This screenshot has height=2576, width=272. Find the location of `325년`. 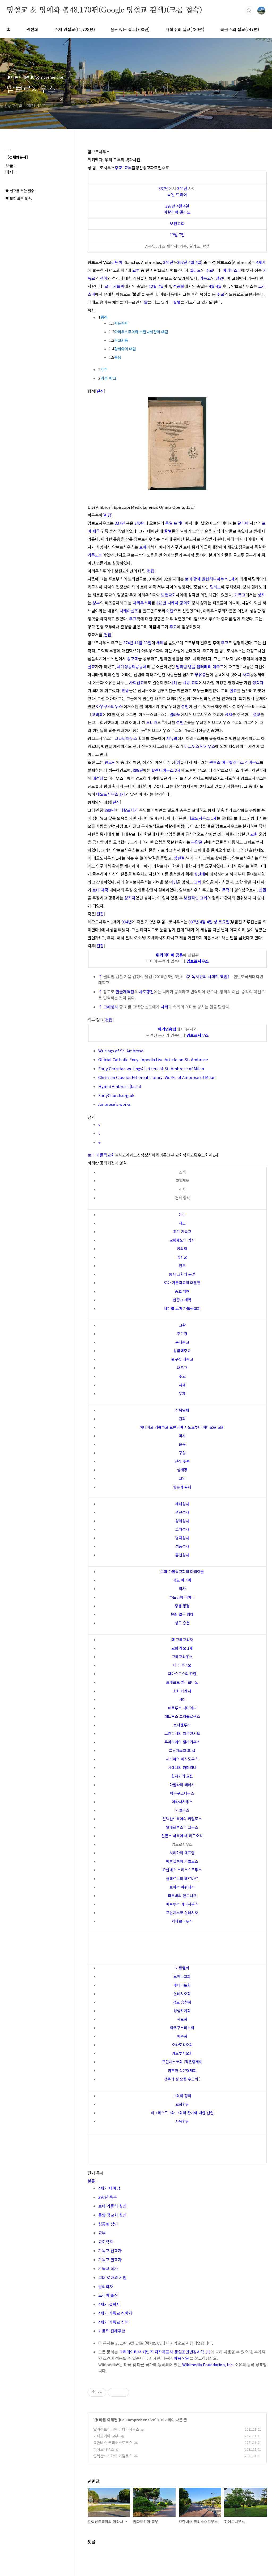

325년 is located at coordinates (161, 603).